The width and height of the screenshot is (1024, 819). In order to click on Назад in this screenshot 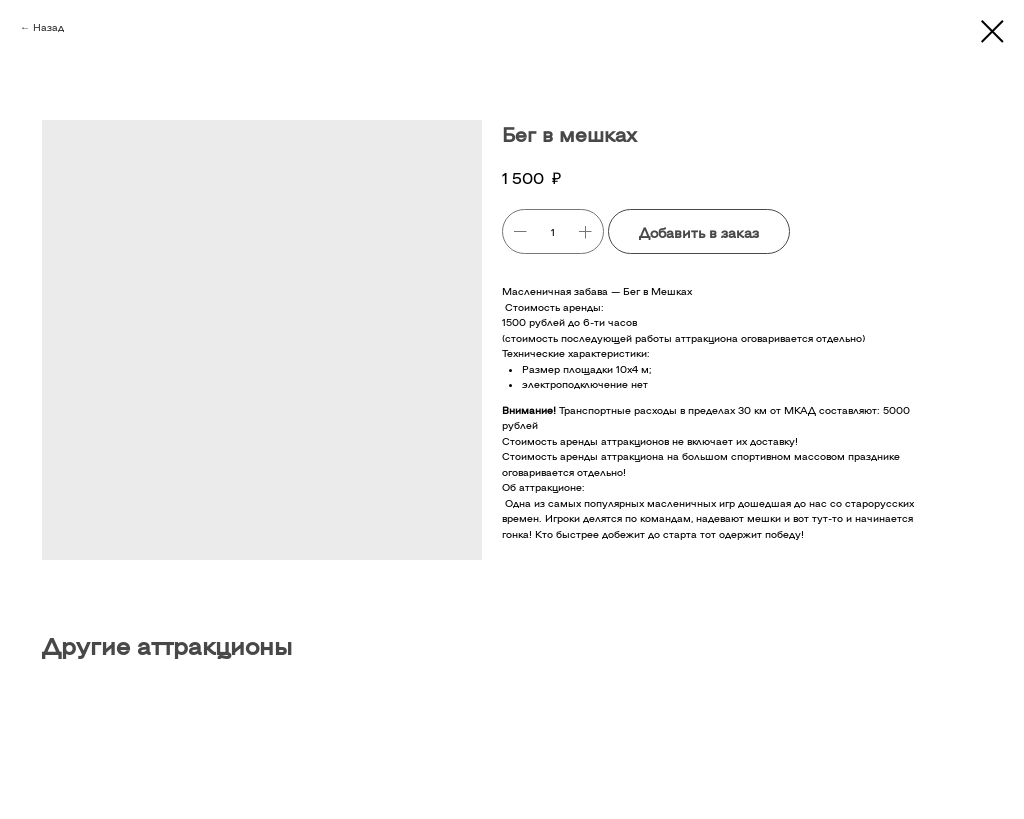, I will do `click(48, 27)`.